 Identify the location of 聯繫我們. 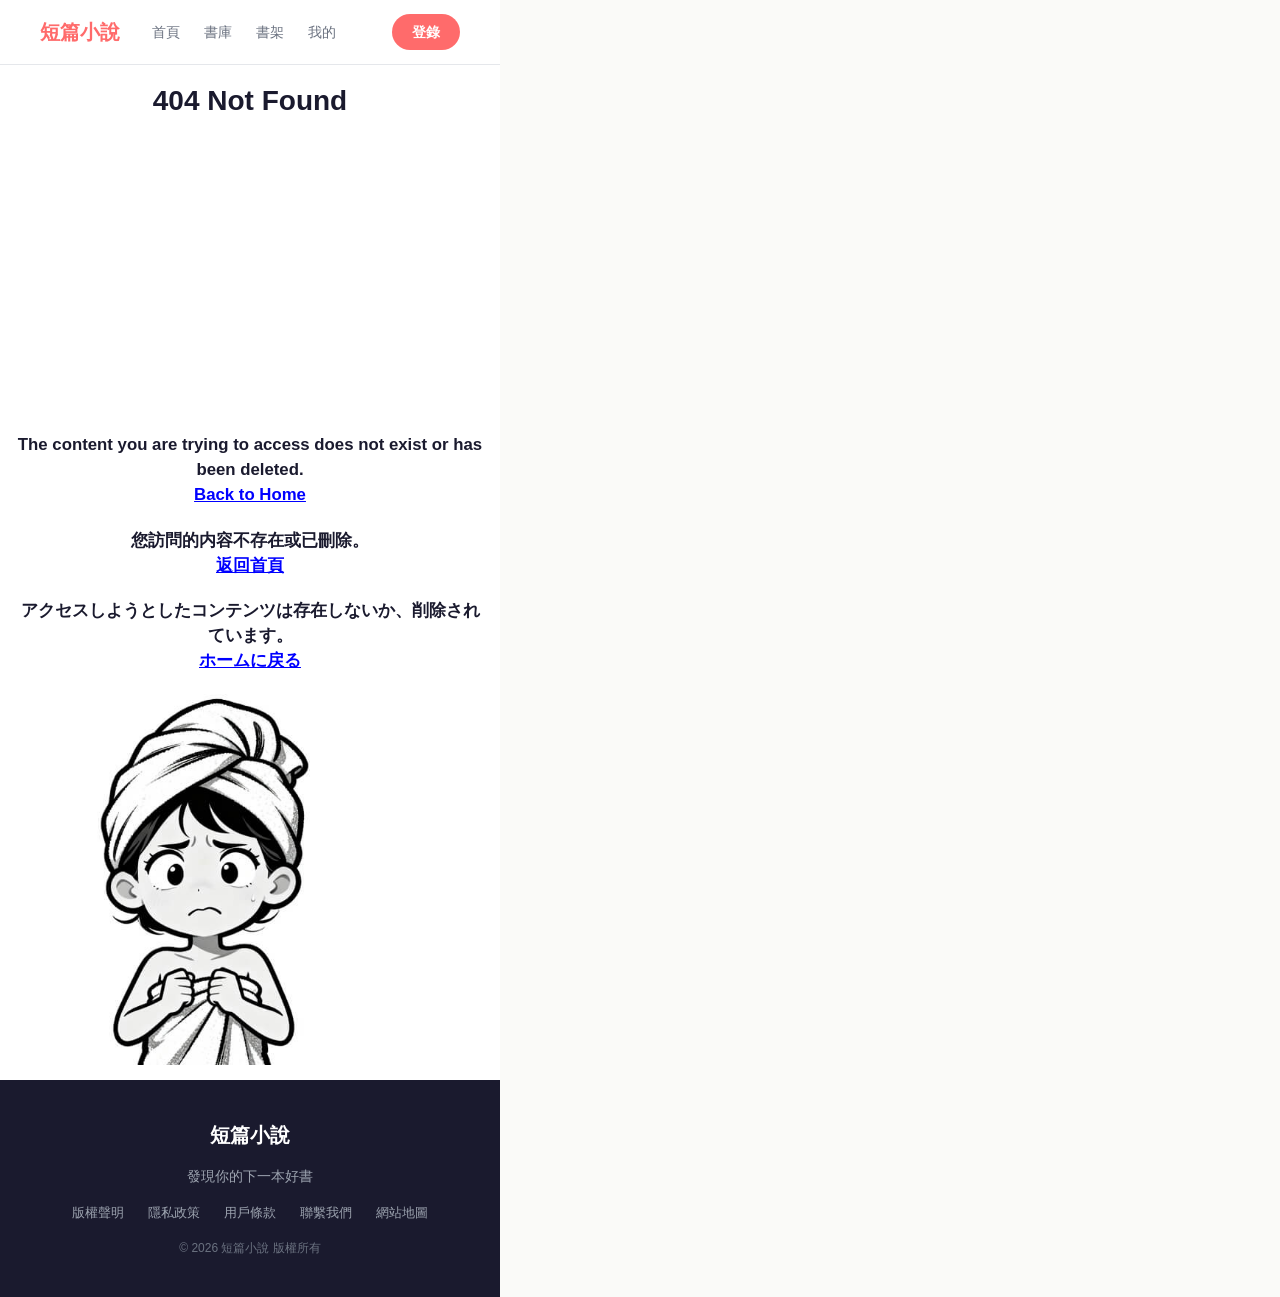
(326, 1212).